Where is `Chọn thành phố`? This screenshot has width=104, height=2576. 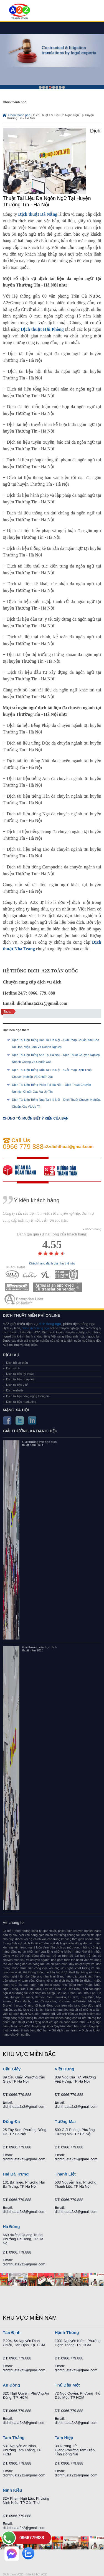 Chọn thành phố is located at coordinates (19, 115).